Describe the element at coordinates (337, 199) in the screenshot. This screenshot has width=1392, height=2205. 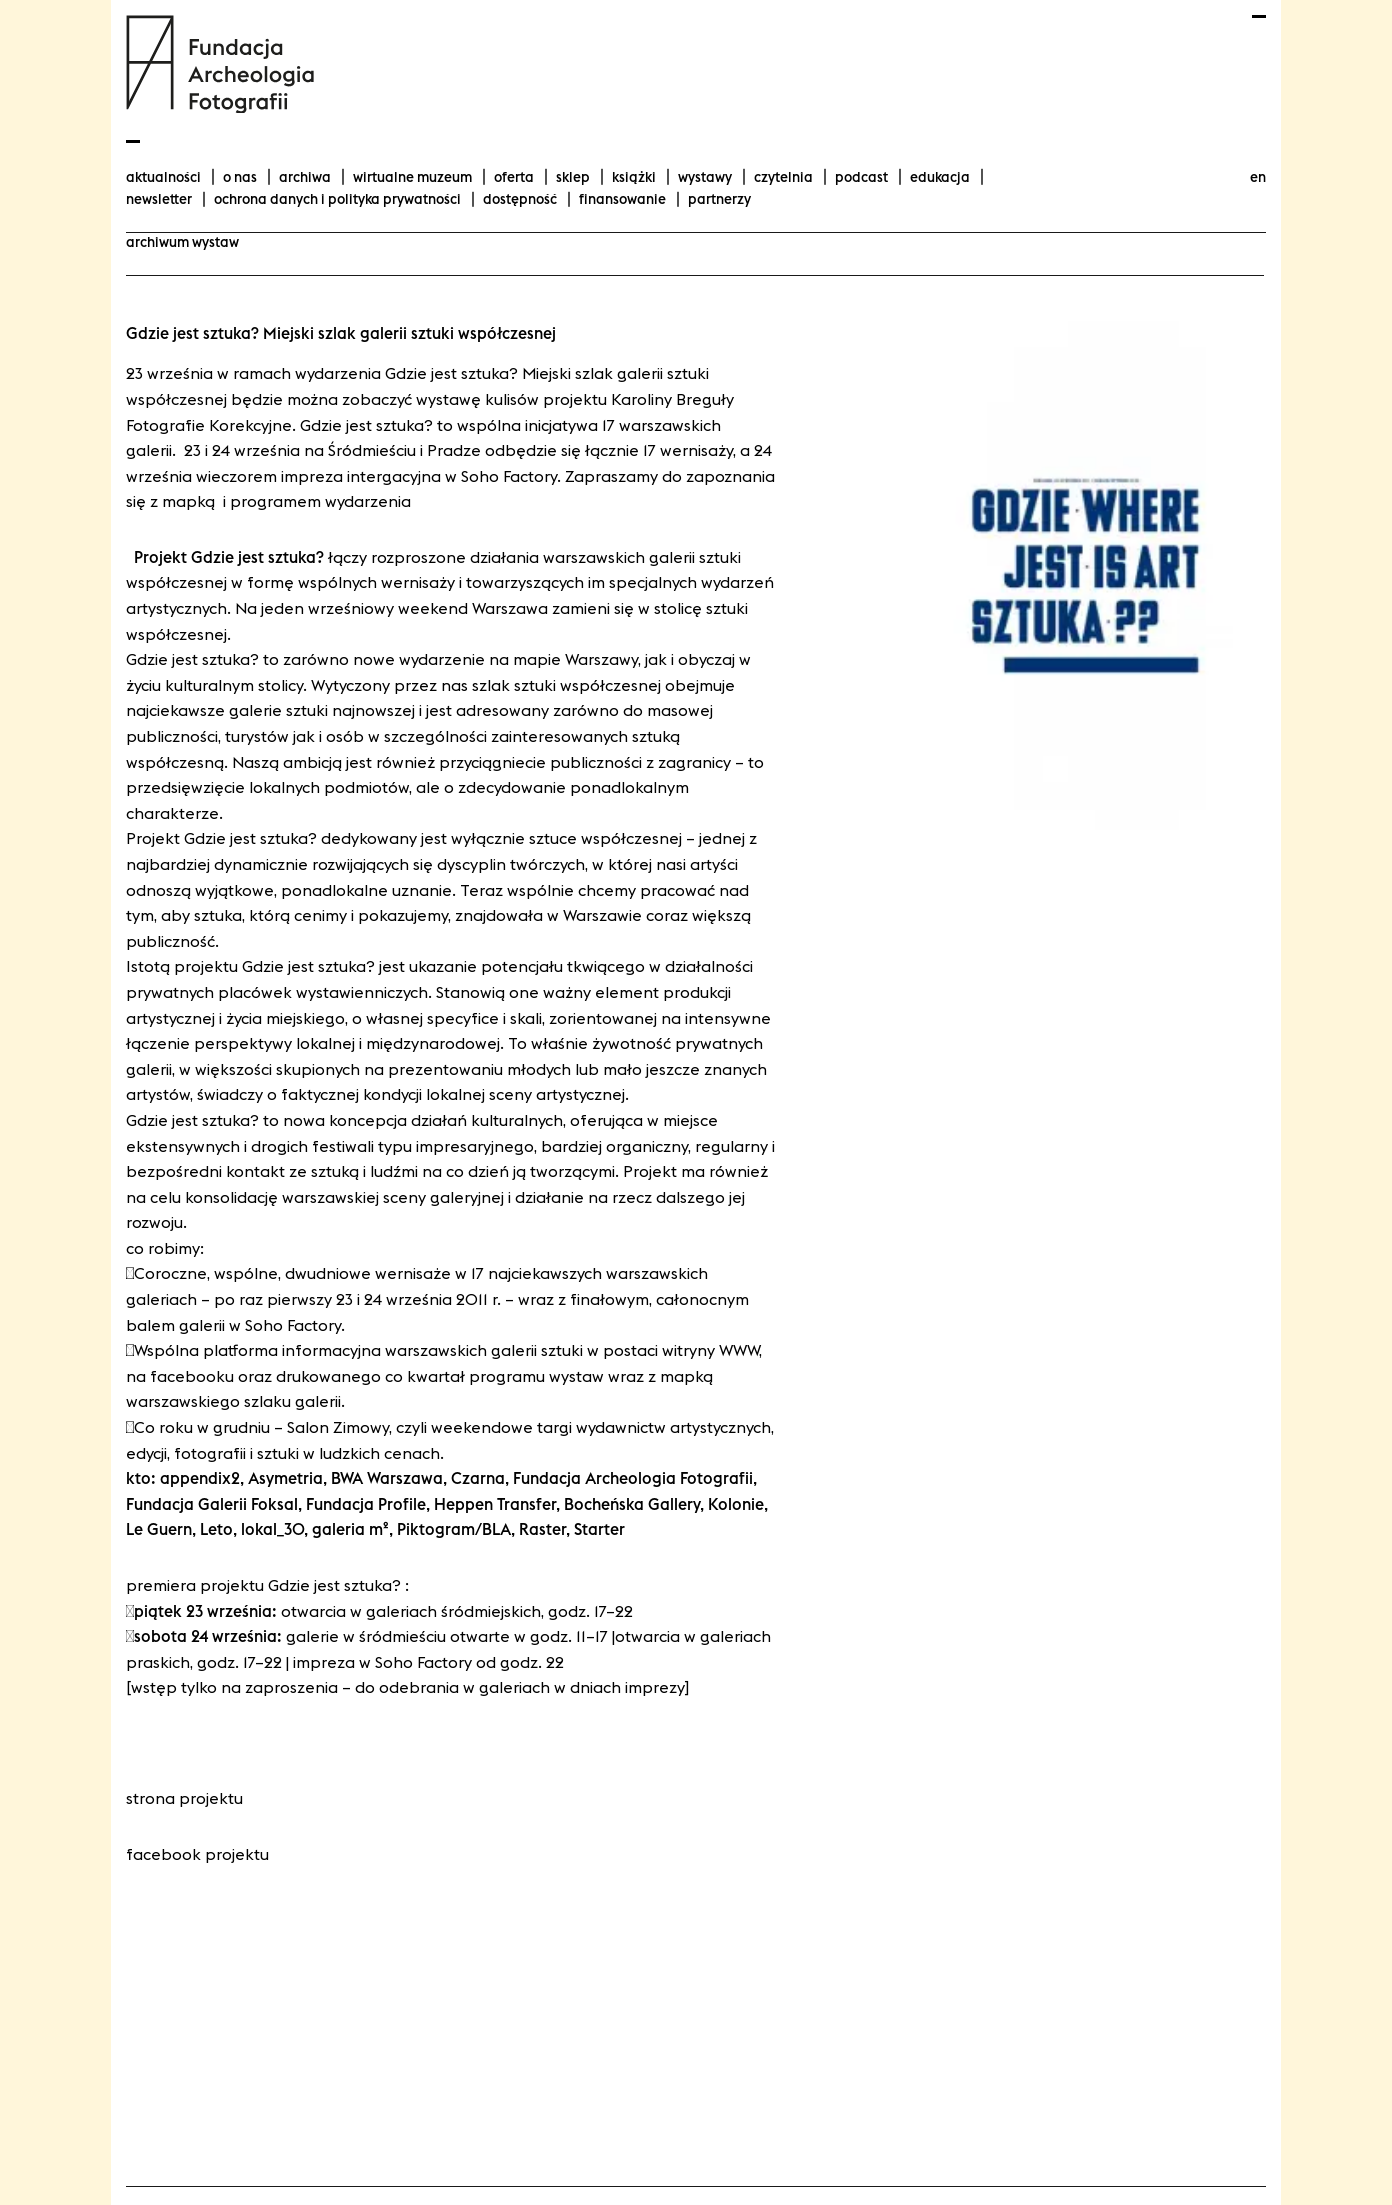
I see `Ochrona danych i polityka prywatności` at that location.